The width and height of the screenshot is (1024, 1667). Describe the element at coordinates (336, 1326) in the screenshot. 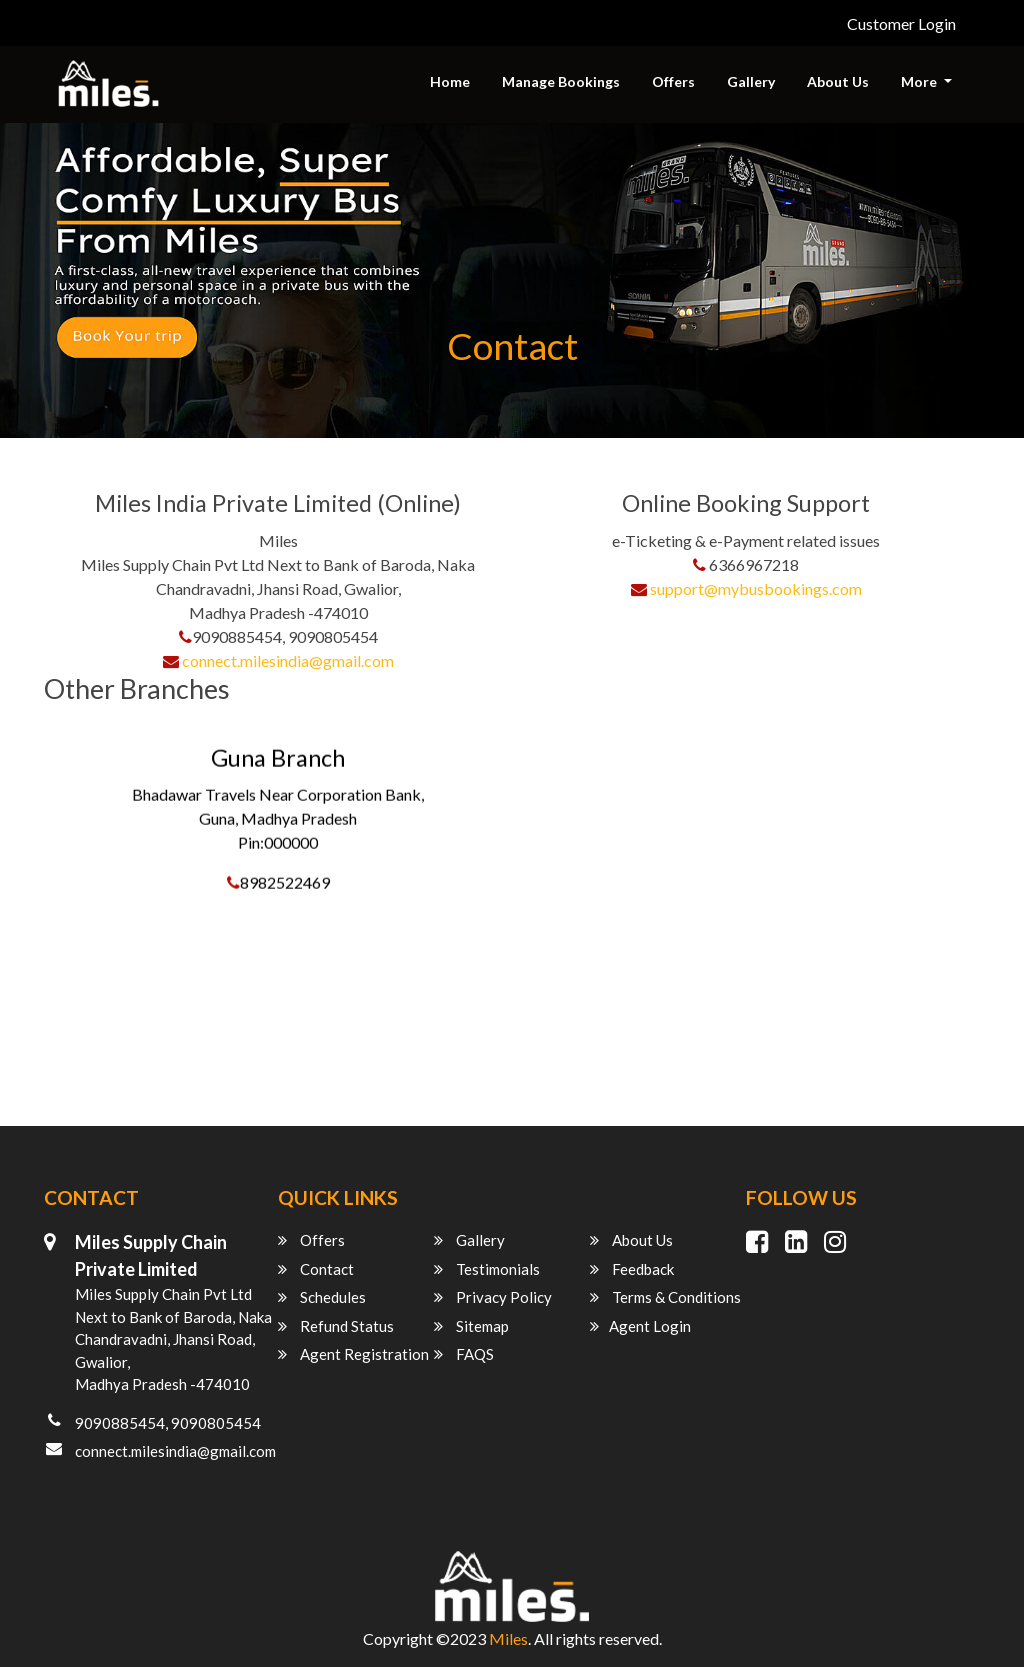

I see `Refund Status` at that location.